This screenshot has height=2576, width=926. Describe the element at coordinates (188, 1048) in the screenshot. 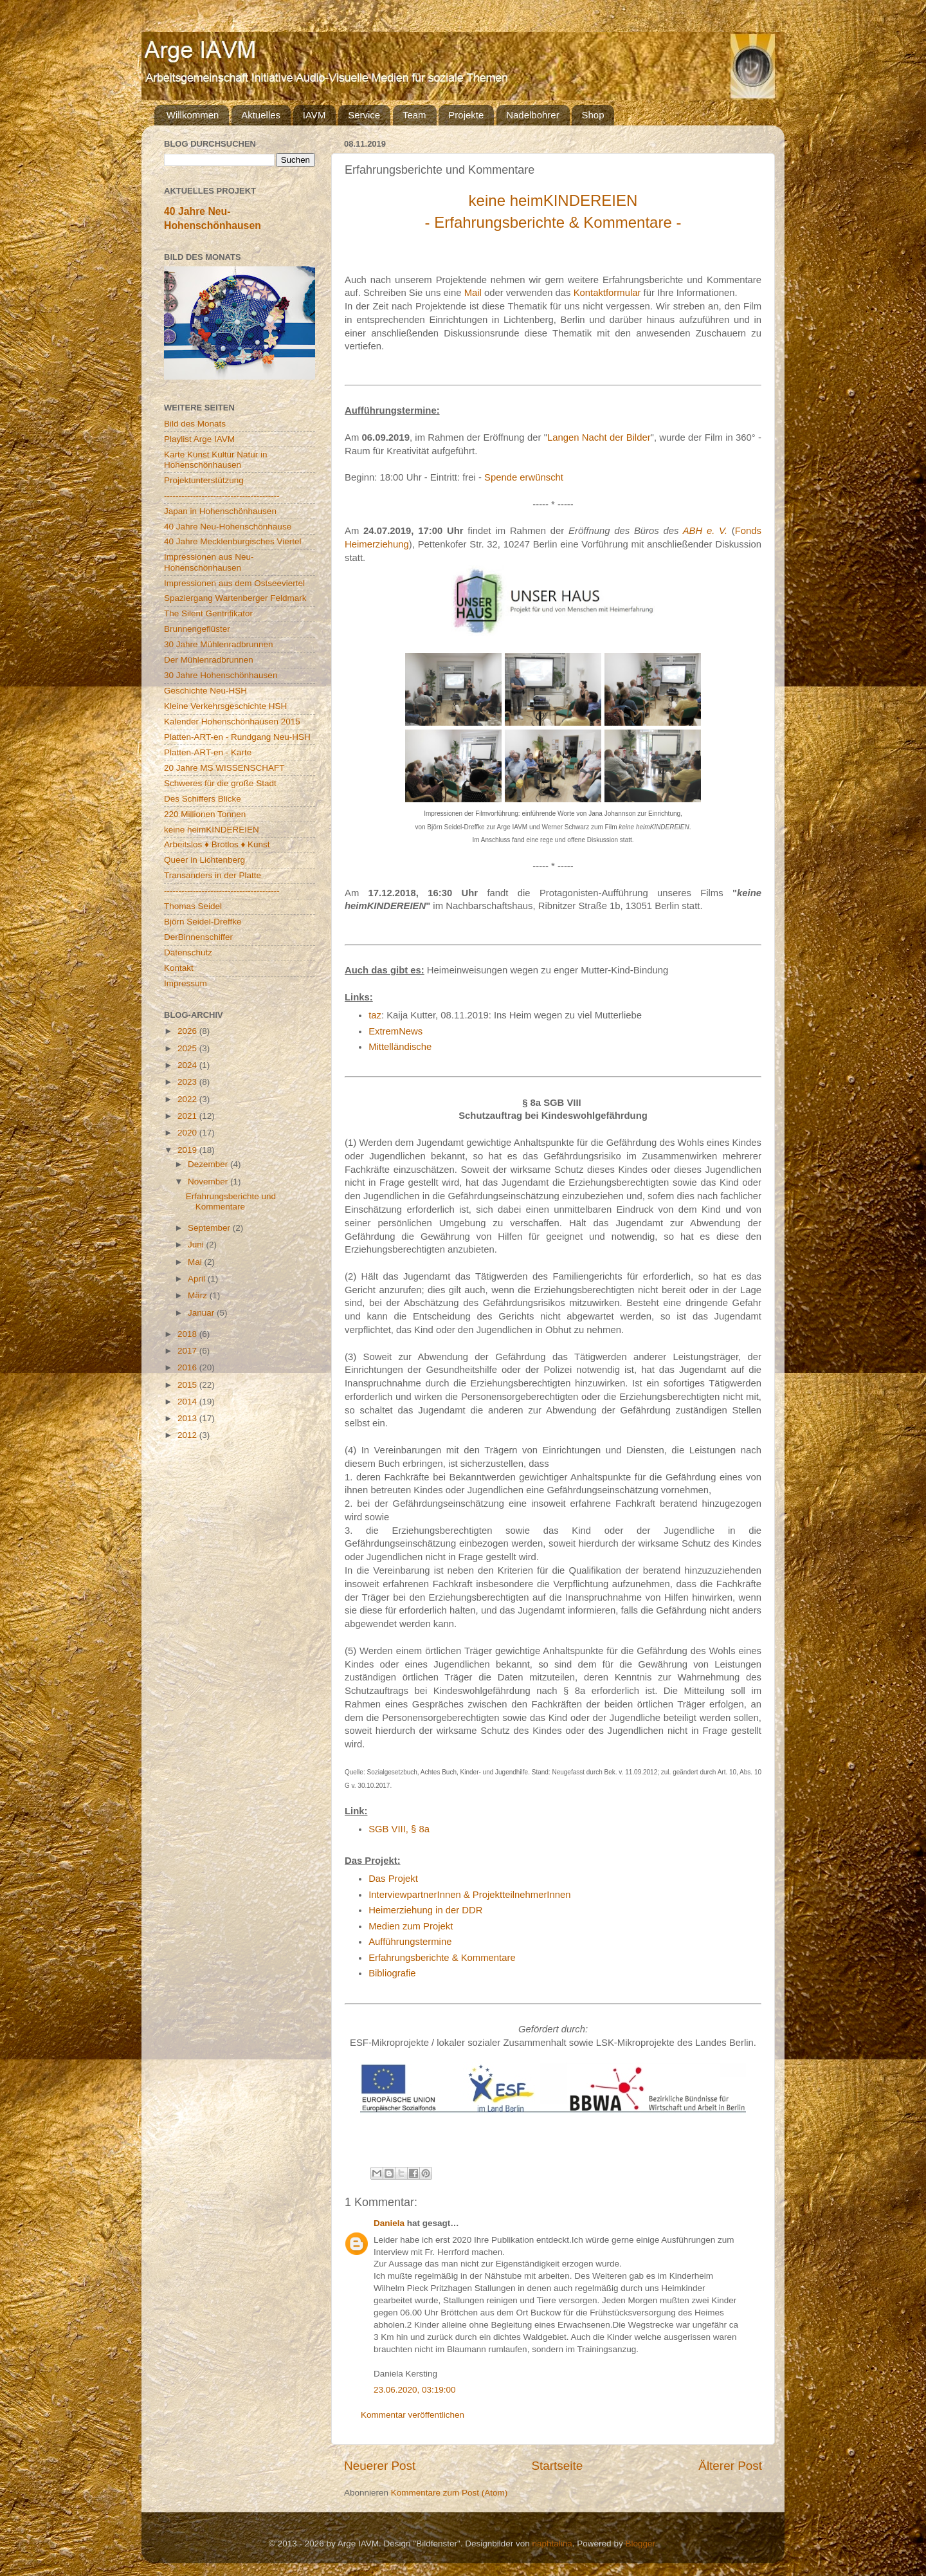

I see `2025` at that location.